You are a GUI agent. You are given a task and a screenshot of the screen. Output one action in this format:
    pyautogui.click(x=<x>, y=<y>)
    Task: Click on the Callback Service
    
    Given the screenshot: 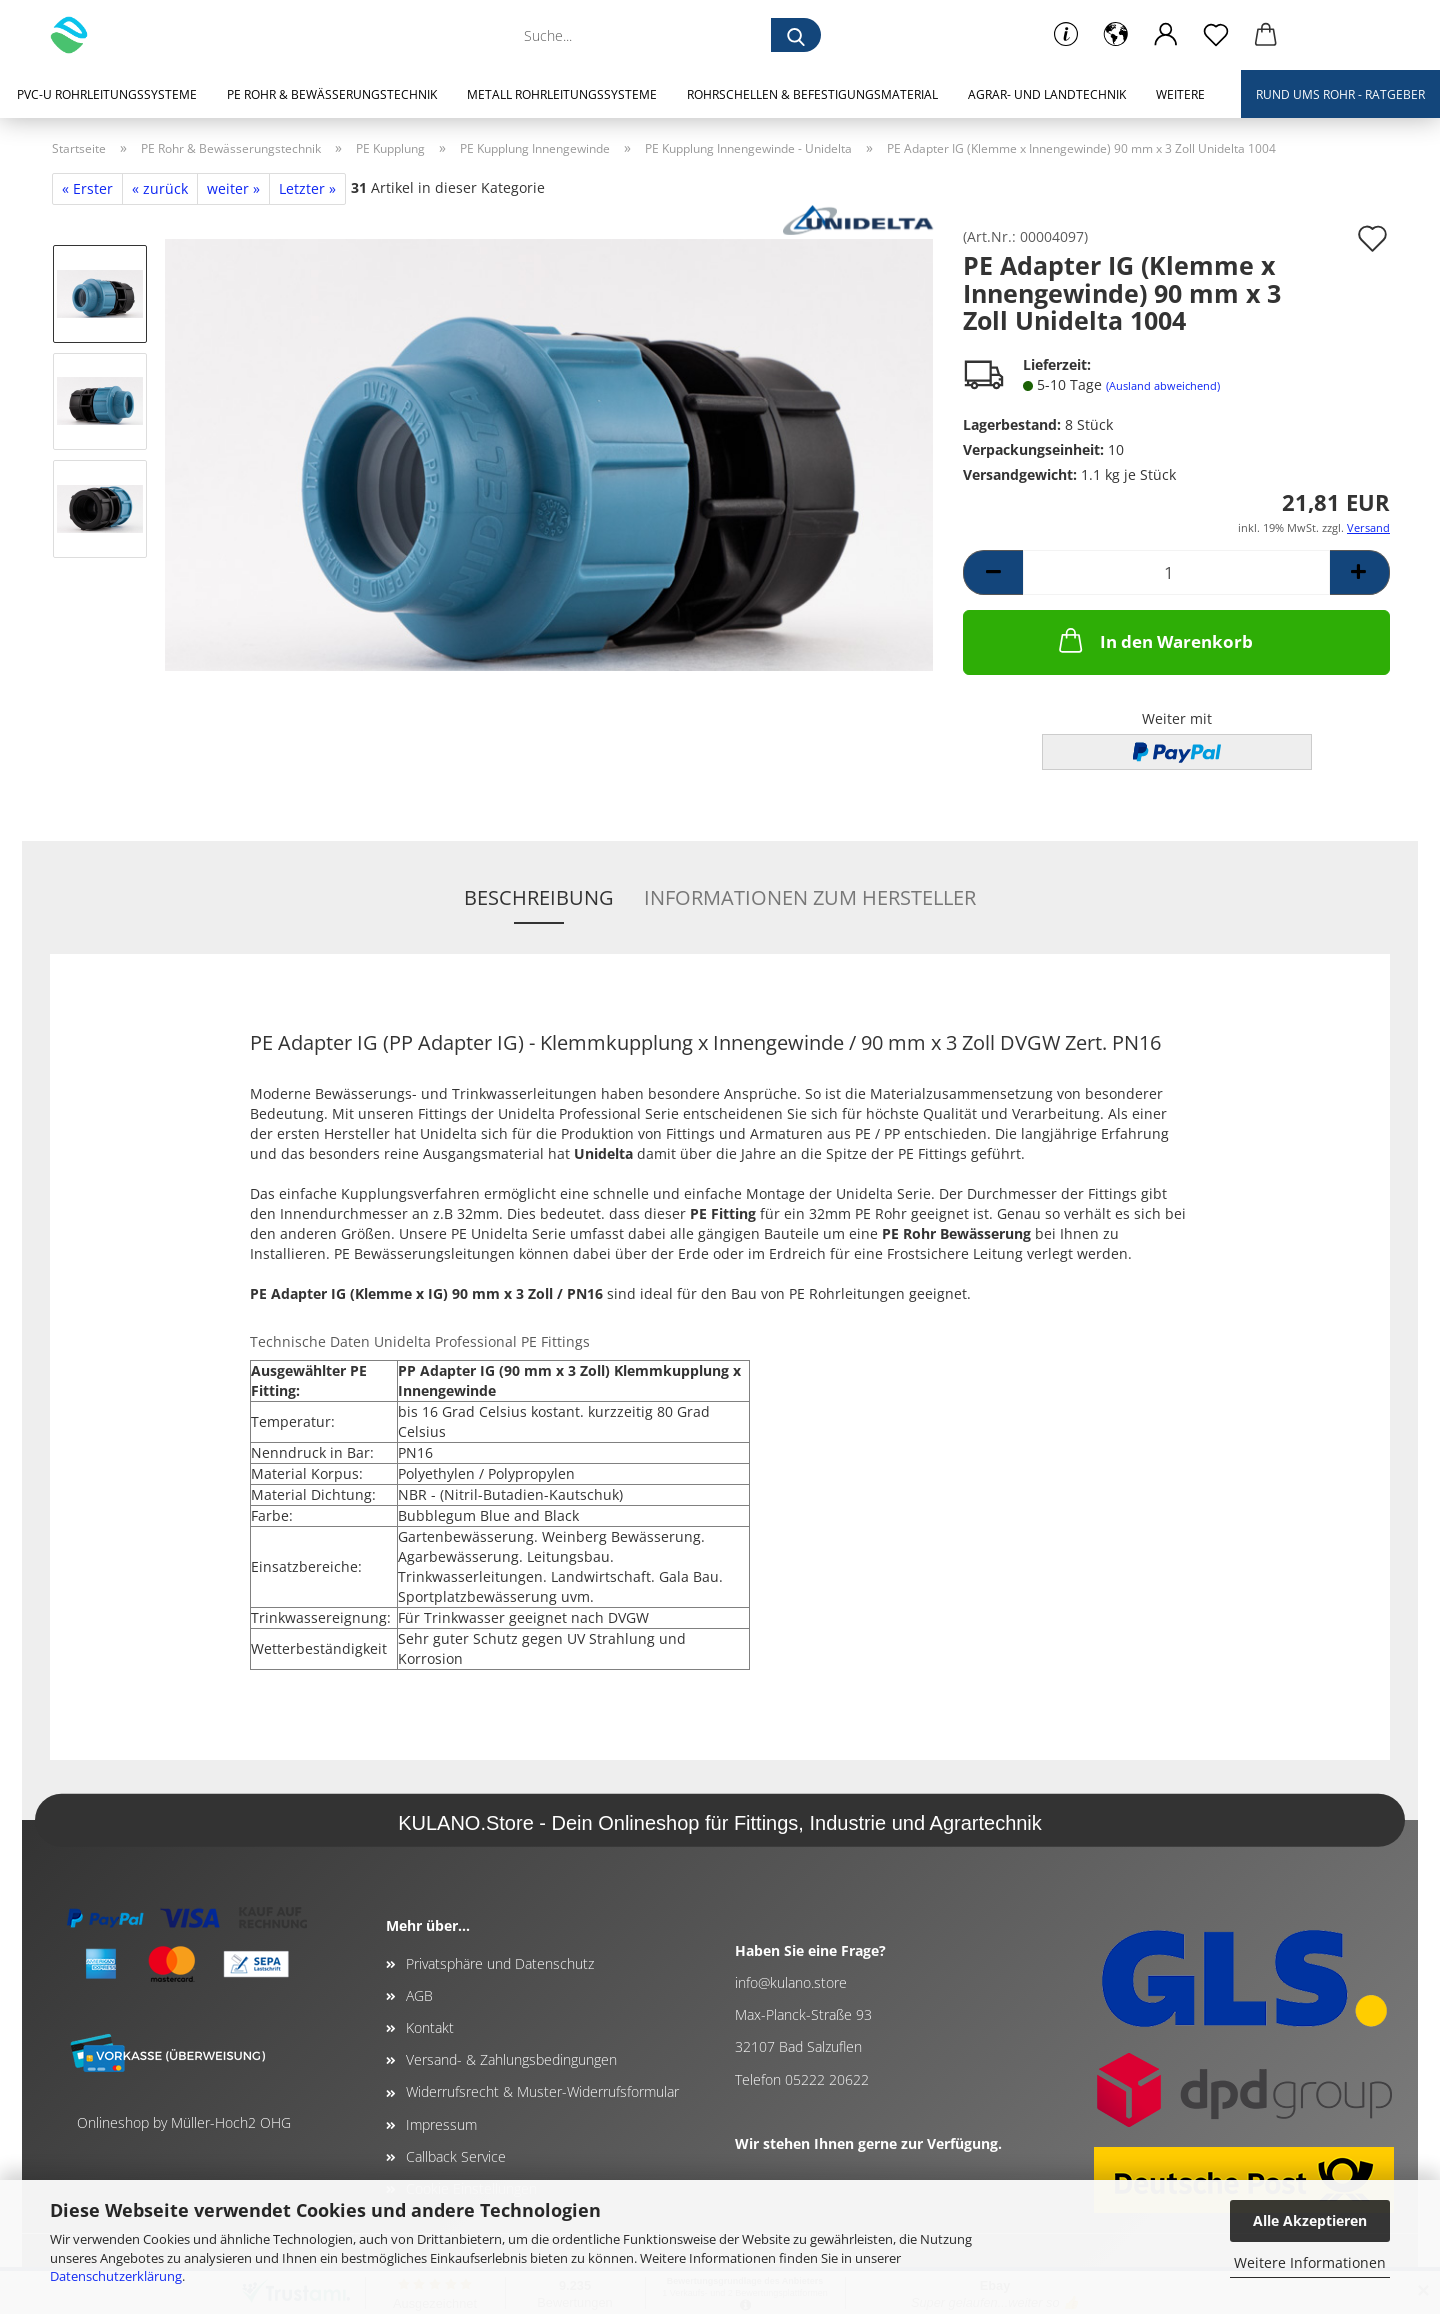 What is the action you would take?
    pyautogui.click(x=456, y=2156)
    